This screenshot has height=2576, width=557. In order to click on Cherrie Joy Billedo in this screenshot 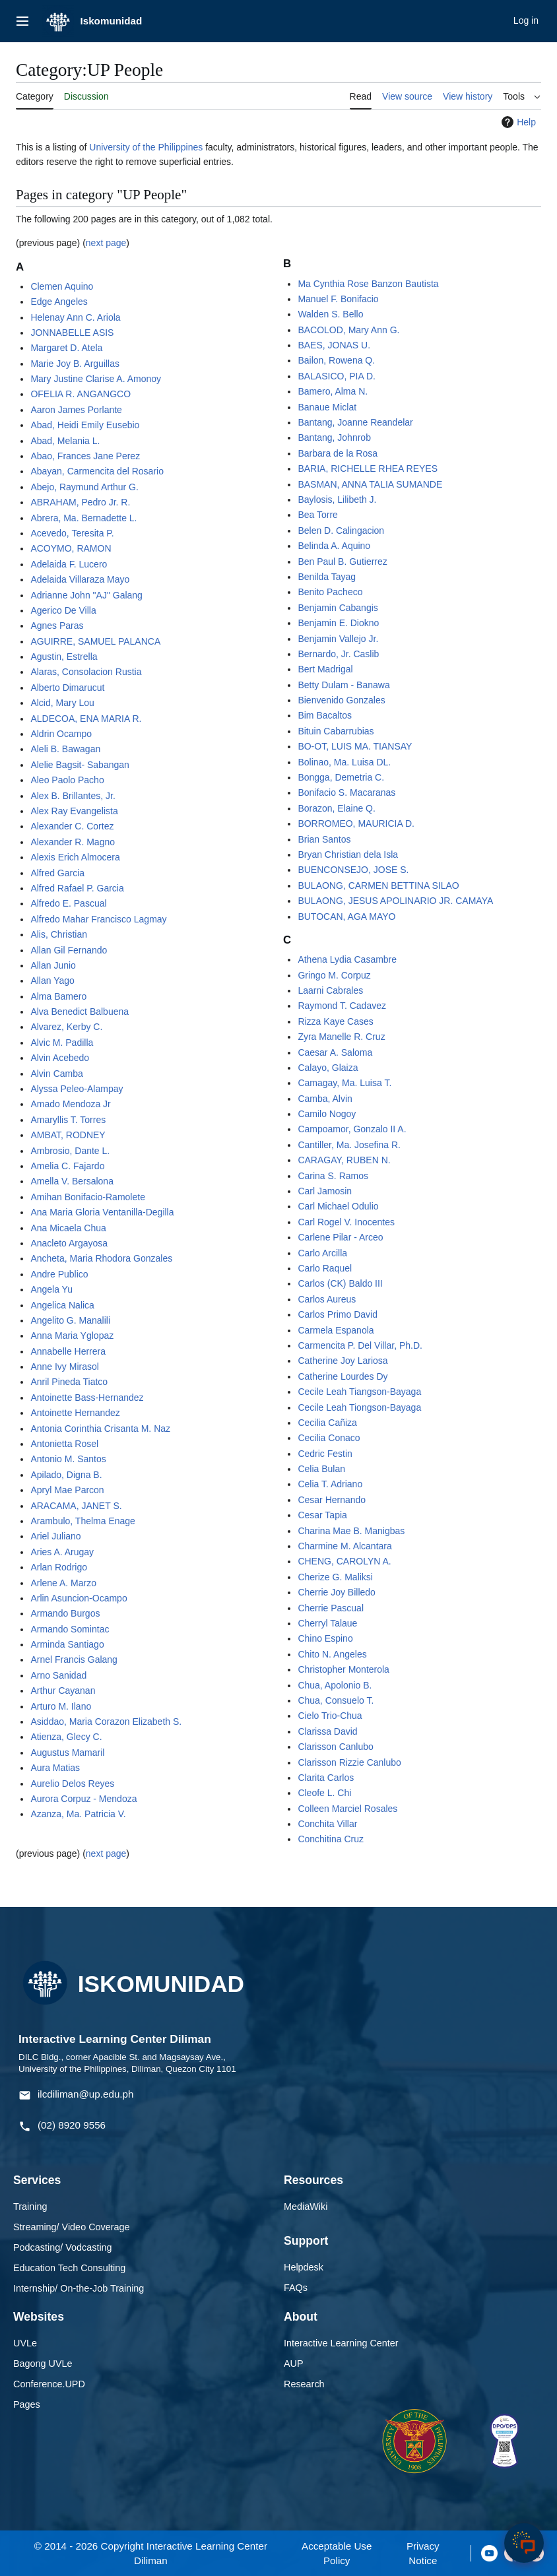, I will do `click(337, 1592)`.